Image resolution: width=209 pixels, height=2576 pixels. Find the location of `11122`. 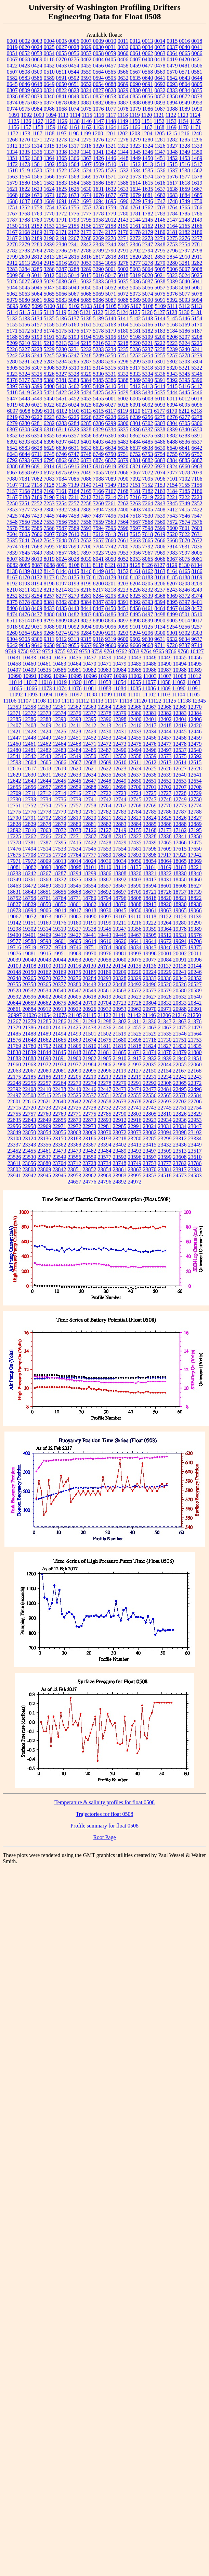

11122 is located at coordinates (154, 701).